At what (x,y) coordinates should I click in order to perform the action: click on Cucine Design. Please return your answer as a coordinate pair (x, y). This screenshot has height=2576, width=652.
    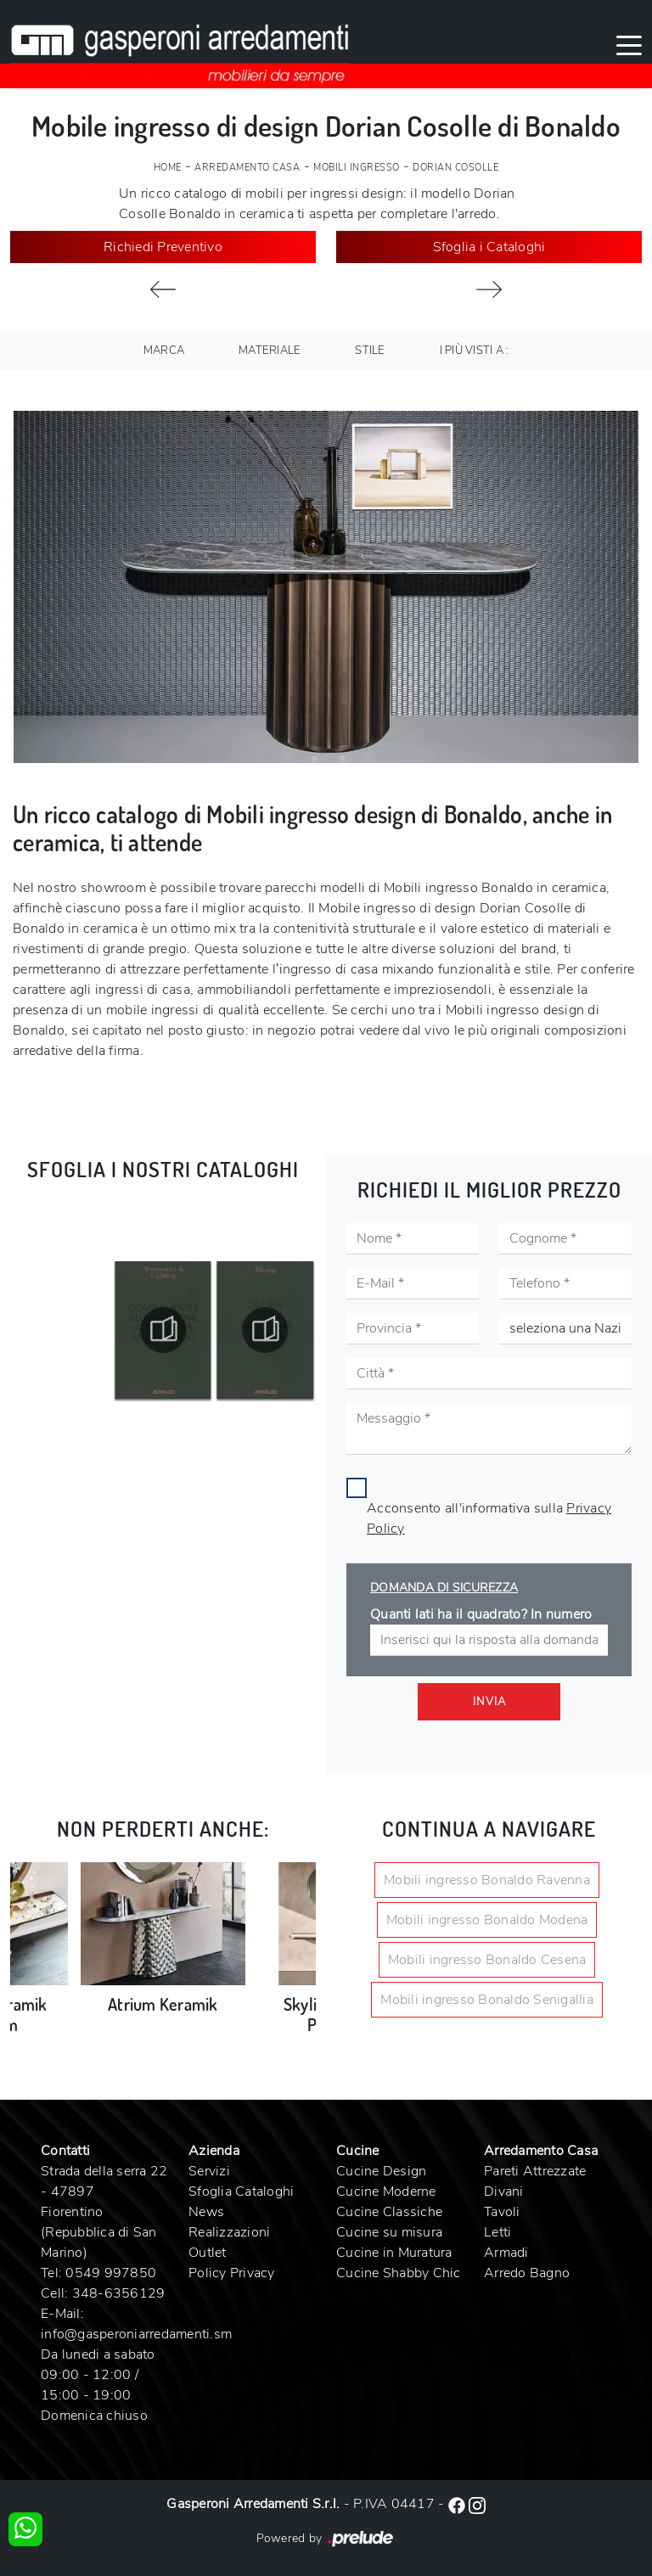
    Looking at the image, I should click on (381, 2171).